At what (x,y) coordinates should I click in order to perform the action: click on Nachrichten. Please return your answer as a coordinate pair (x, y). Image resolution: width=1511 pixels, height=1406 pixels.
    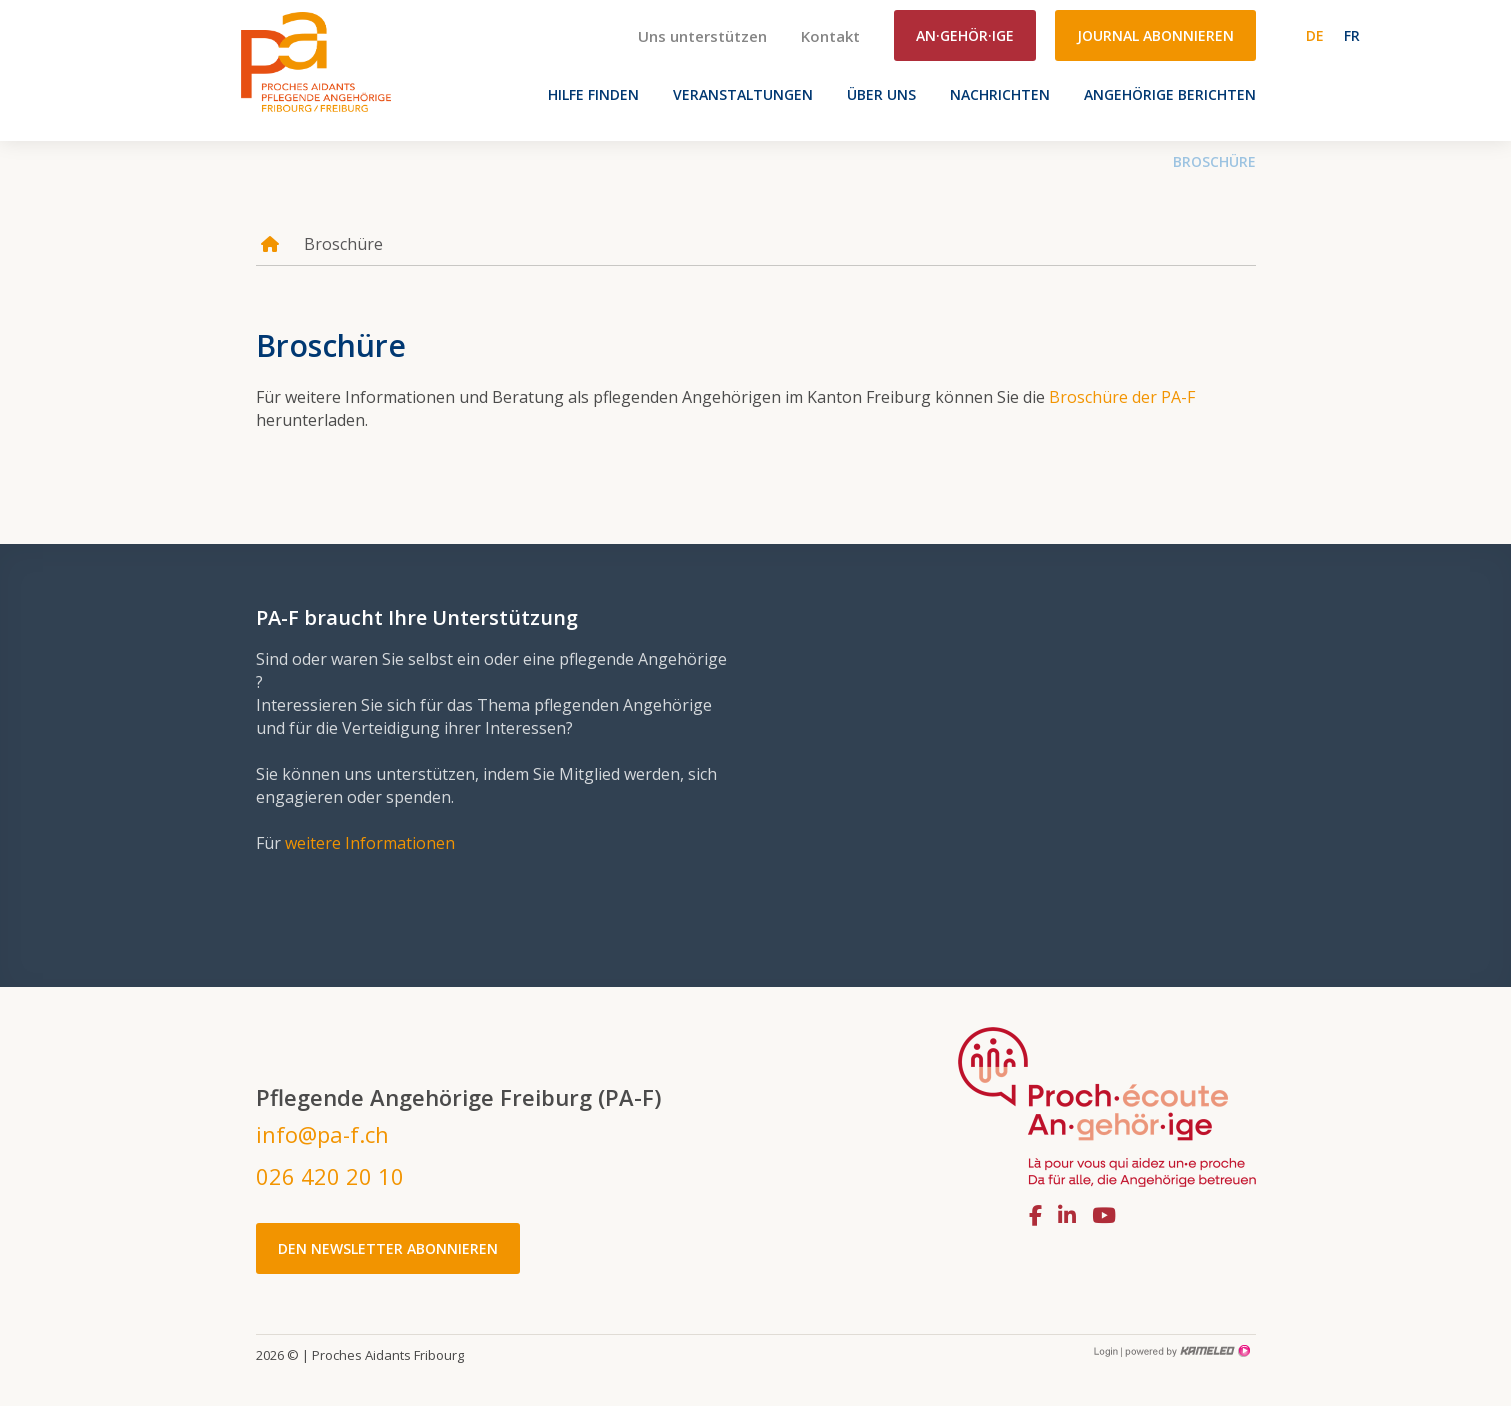
    Looking at the image, I should click on (1000, 94).